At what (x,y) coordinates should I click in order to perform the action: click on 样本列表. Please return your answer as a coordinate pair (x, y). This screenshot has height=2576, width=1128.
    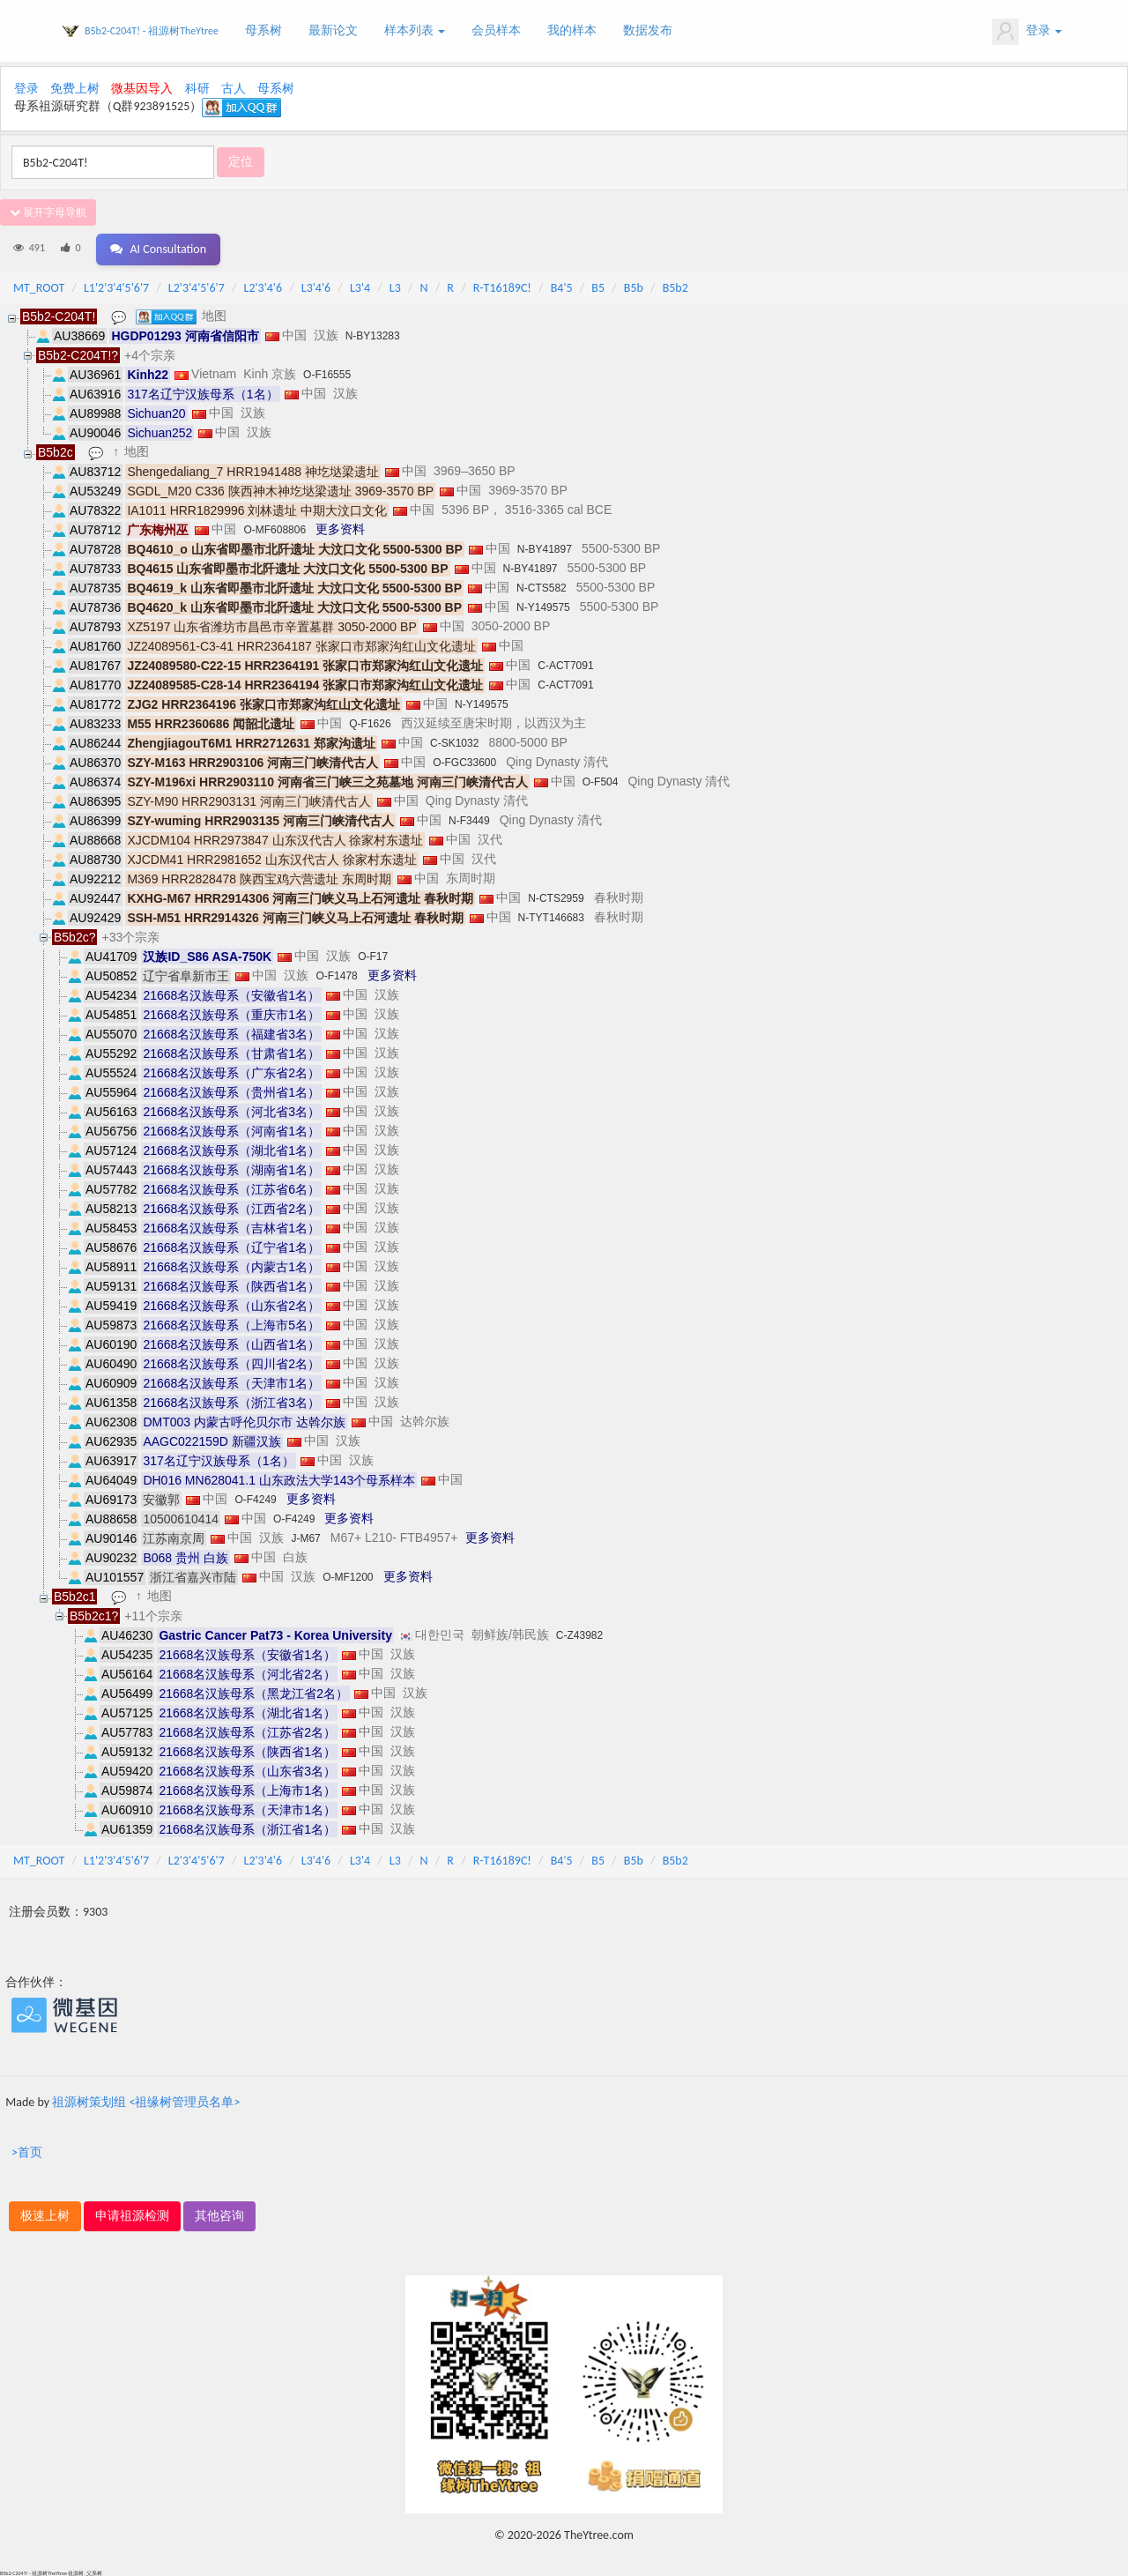
    Looking at the image, I should click on (414, 30).